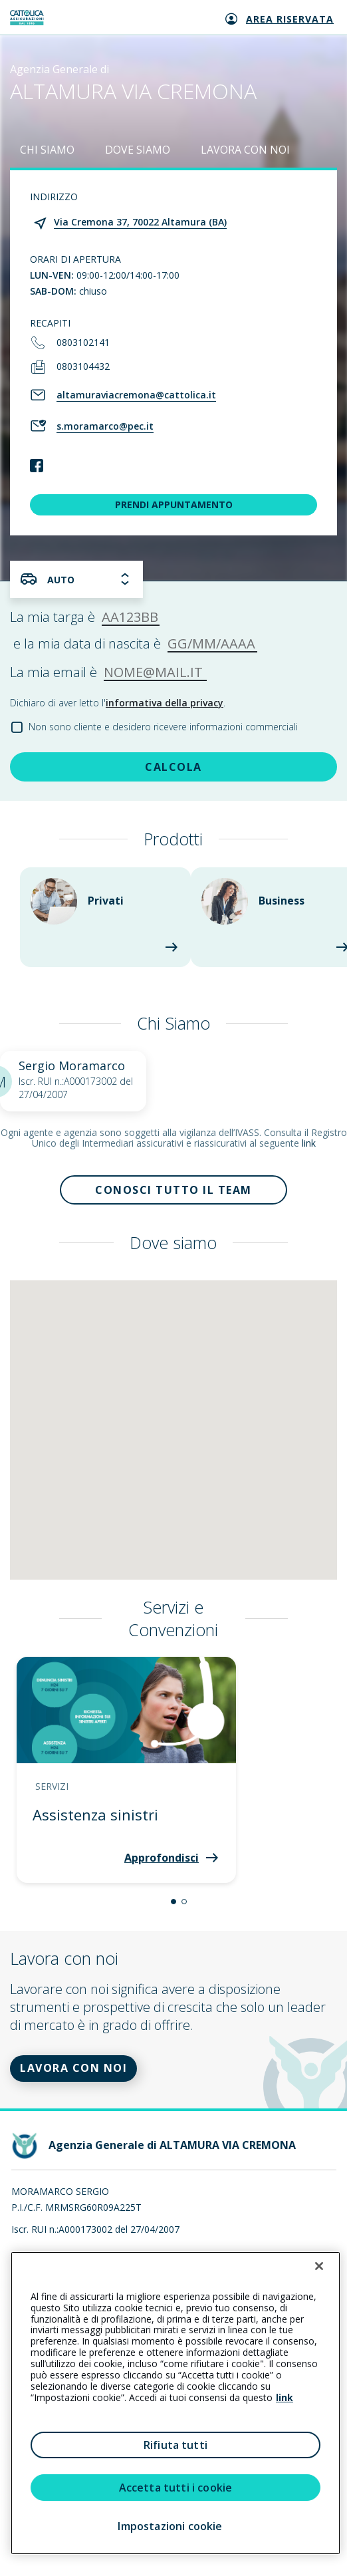 This screenshot has width=347, height=2576. I want to click on link, so click(309, 1143).